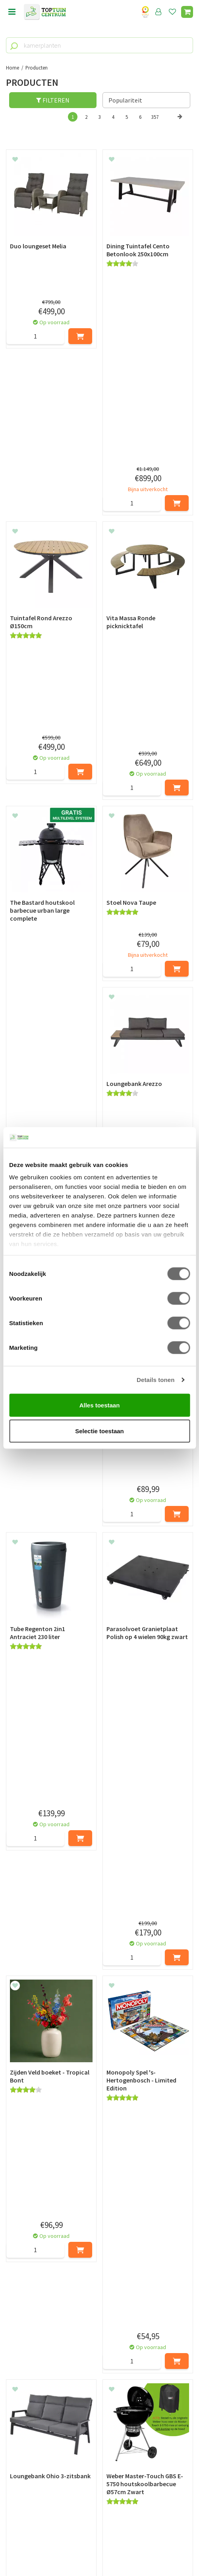  Describe the element at coordinates (99, 1431) in the screenshot. I see `Selectie toestaan` at that location.